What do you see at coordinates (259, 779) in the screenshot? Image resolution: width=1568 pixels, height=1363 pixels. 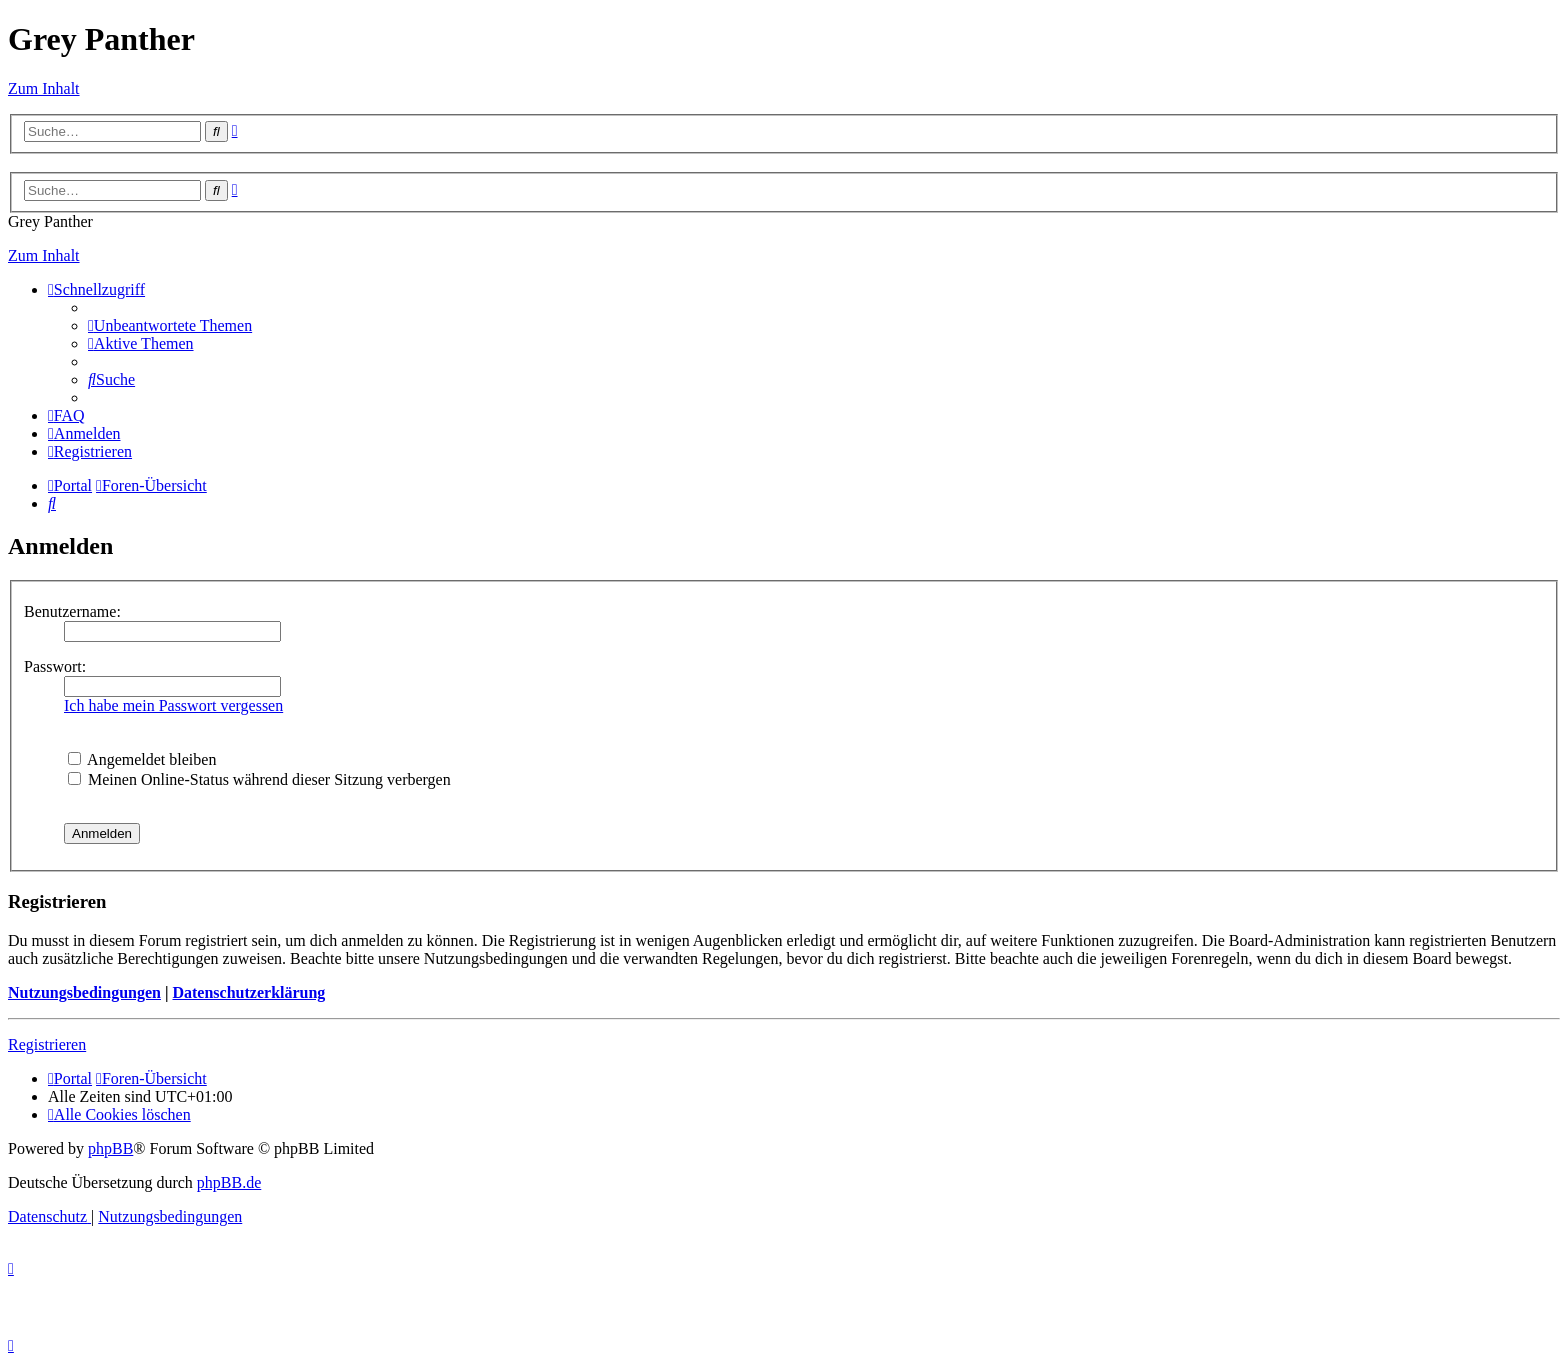 I see `Meinen Online-Status während dieser Sitzung verbergen` at bounding box center [259, 779].